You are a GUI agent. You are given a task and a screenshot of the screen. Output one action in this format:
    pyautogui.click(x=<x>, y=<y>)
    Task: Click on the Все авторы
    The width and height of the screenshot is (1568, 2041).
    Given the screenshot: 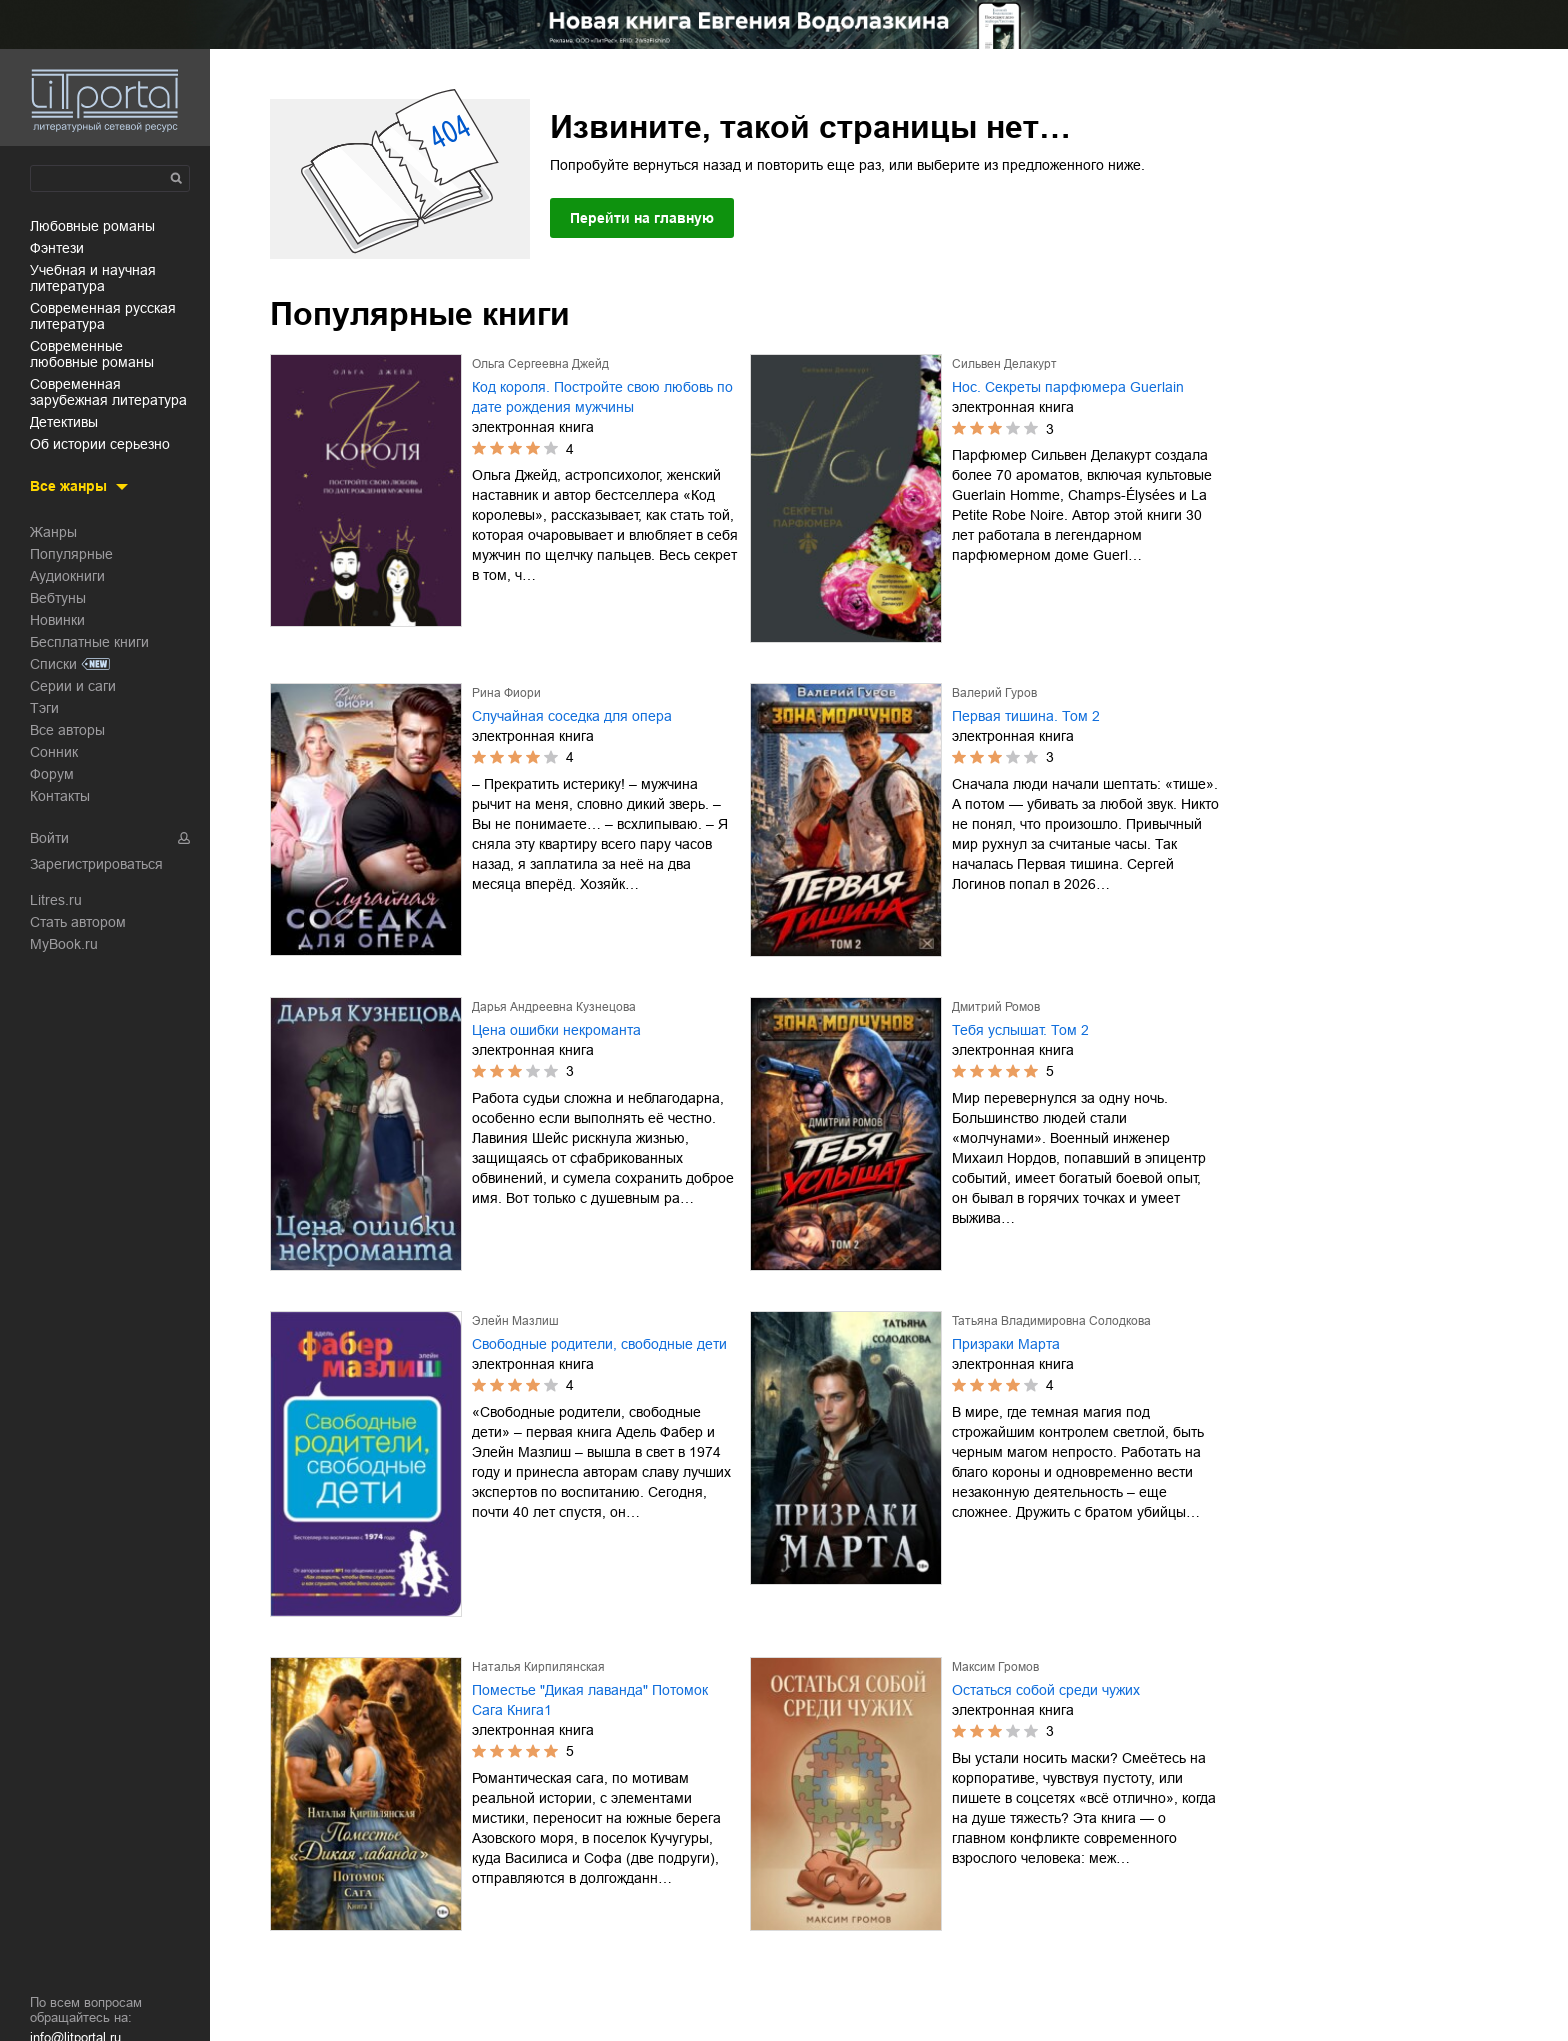 What is the action you would take?
    pyautogui.click(x=67, y=730)
    